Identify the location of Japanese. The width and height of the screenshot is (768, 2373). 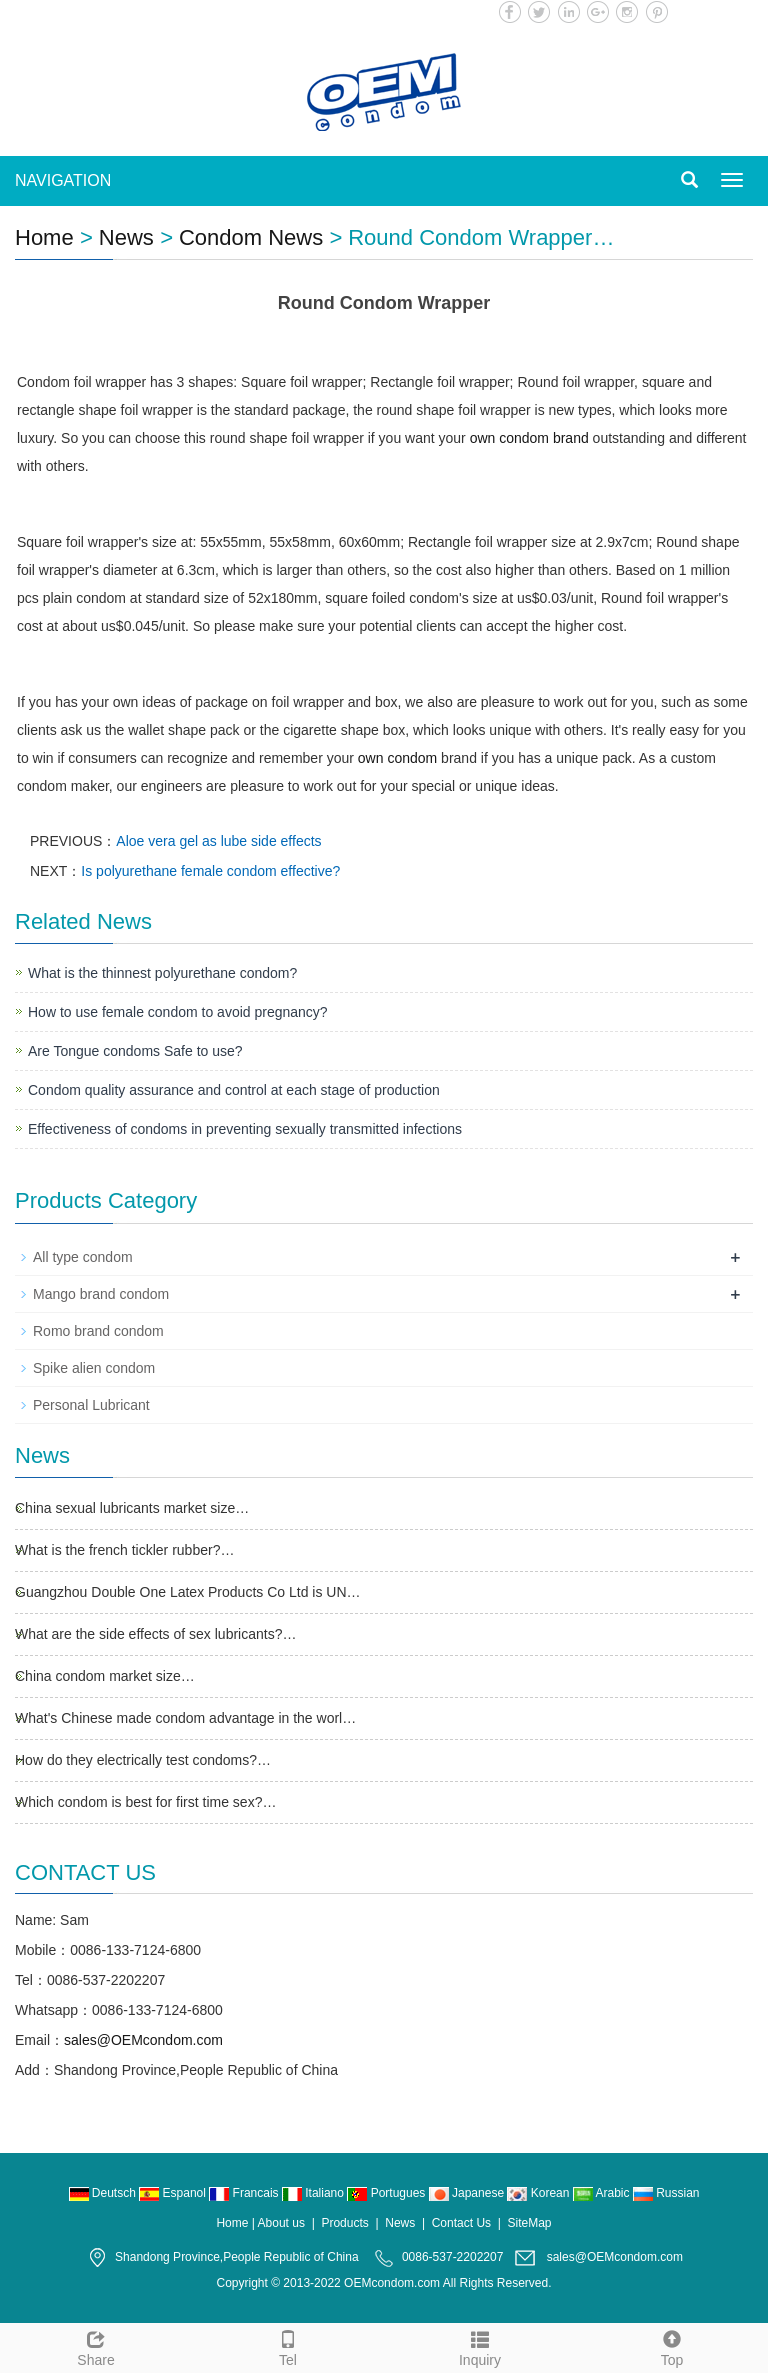
(468, 2193).